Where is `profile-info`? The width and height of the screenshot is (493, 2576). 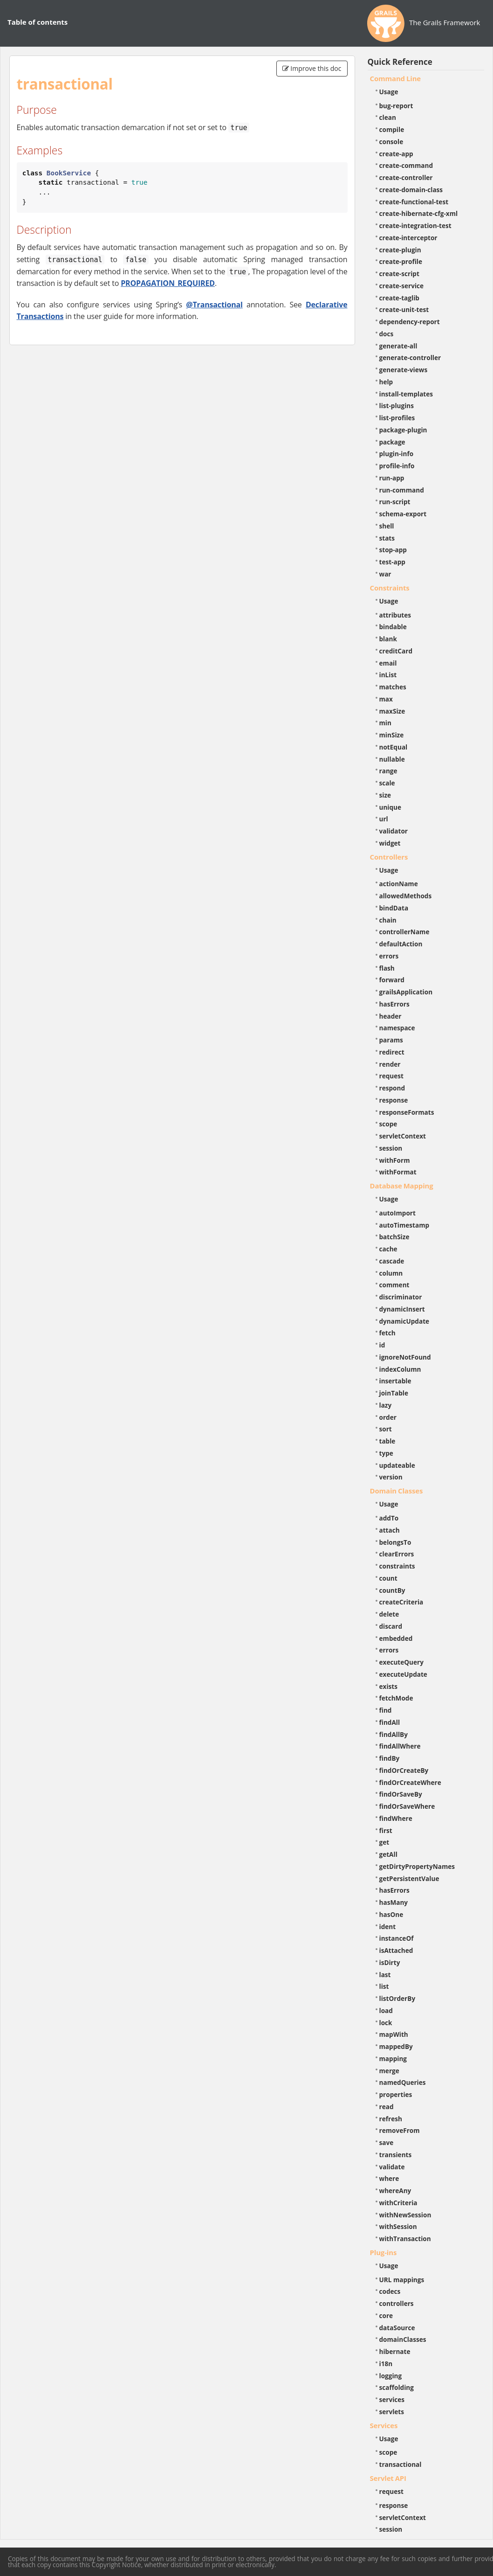
profile-info is located at coordinates (397, 465).